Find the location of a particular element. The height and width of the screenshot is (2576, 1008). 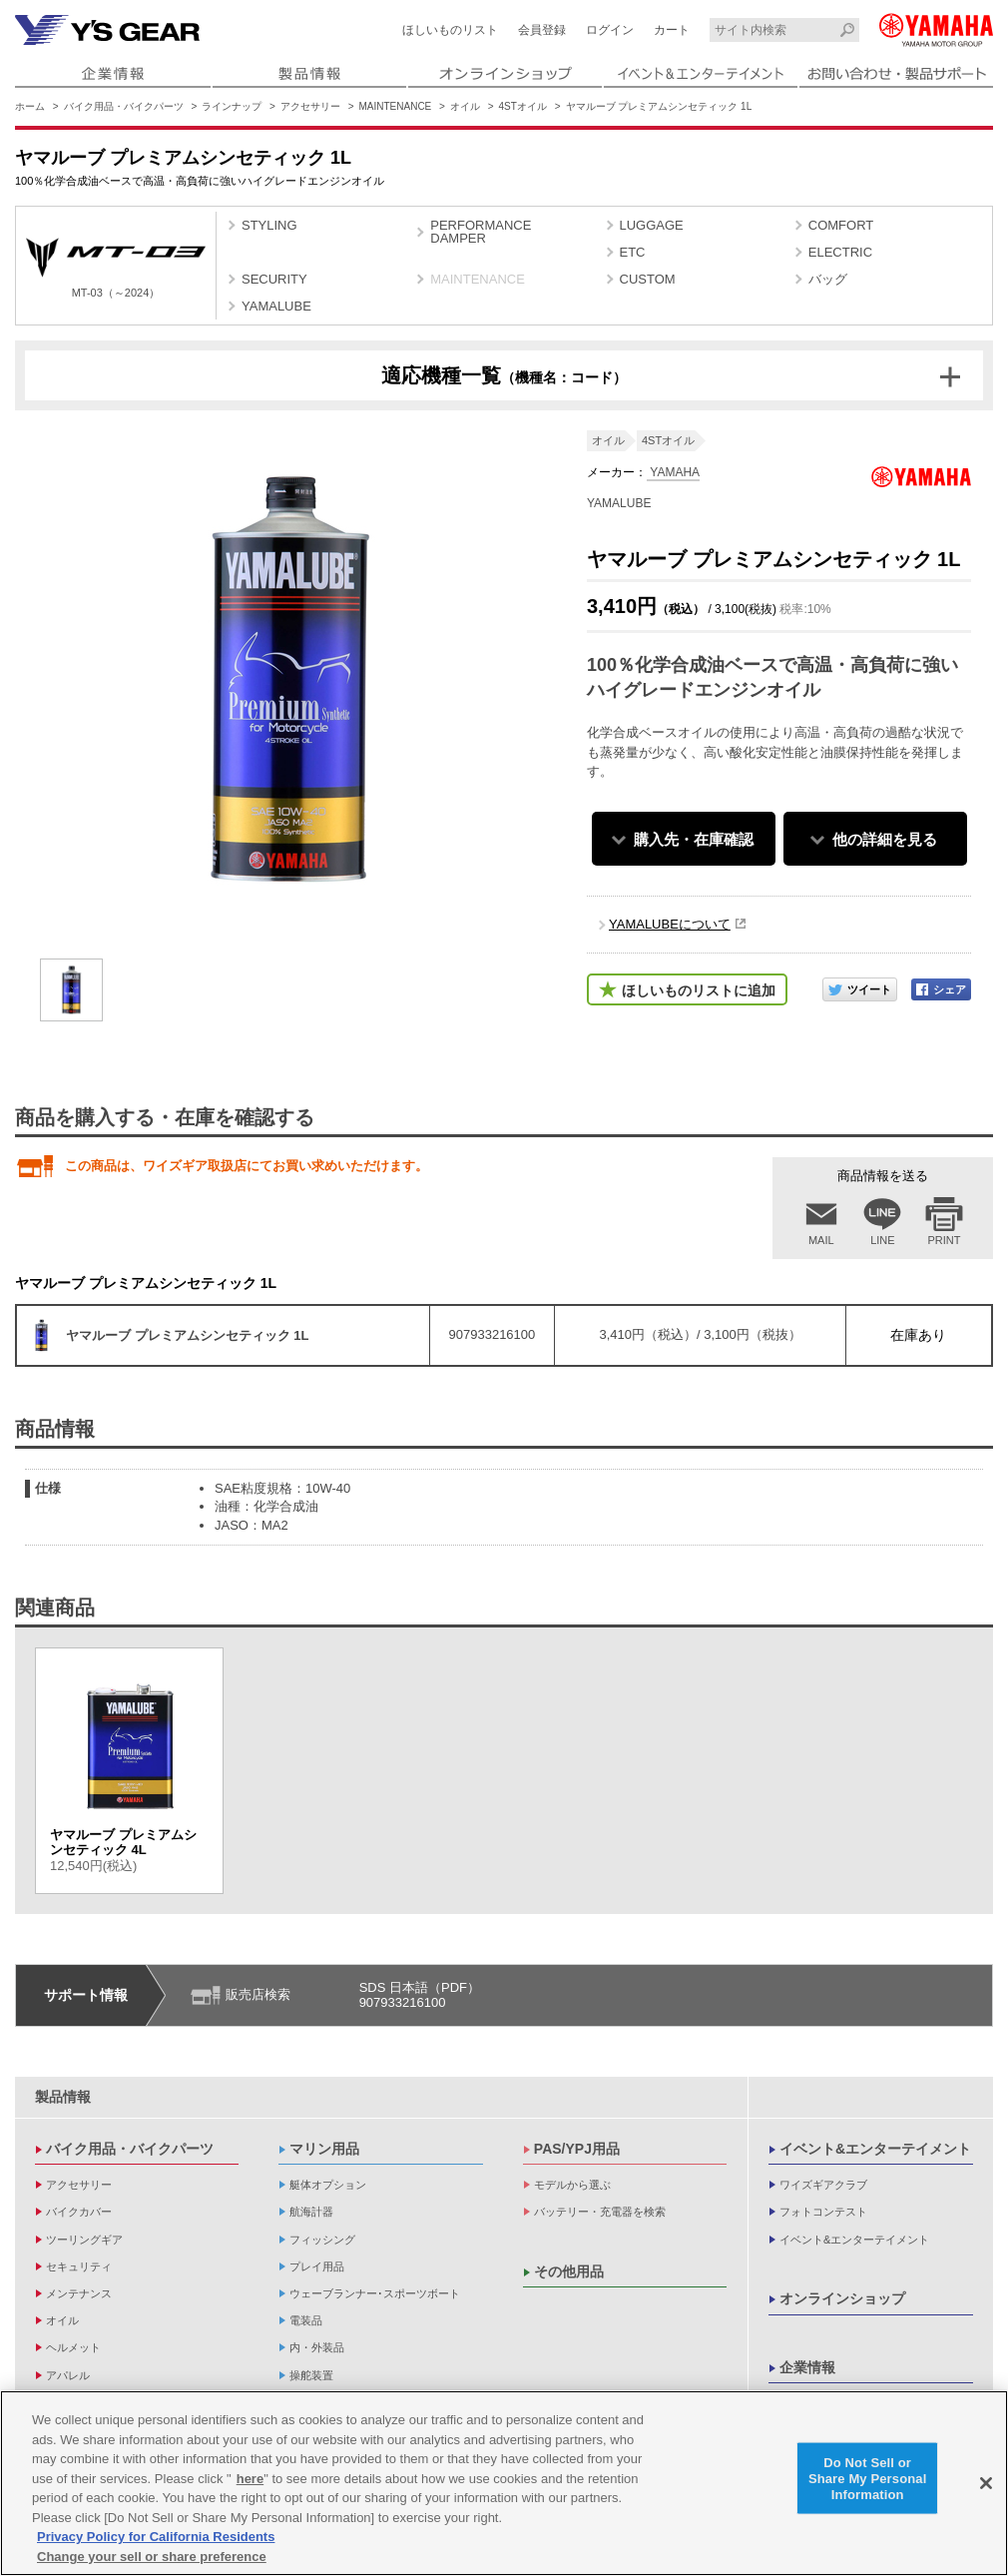

LINE is located at coordinates (882, 1240).